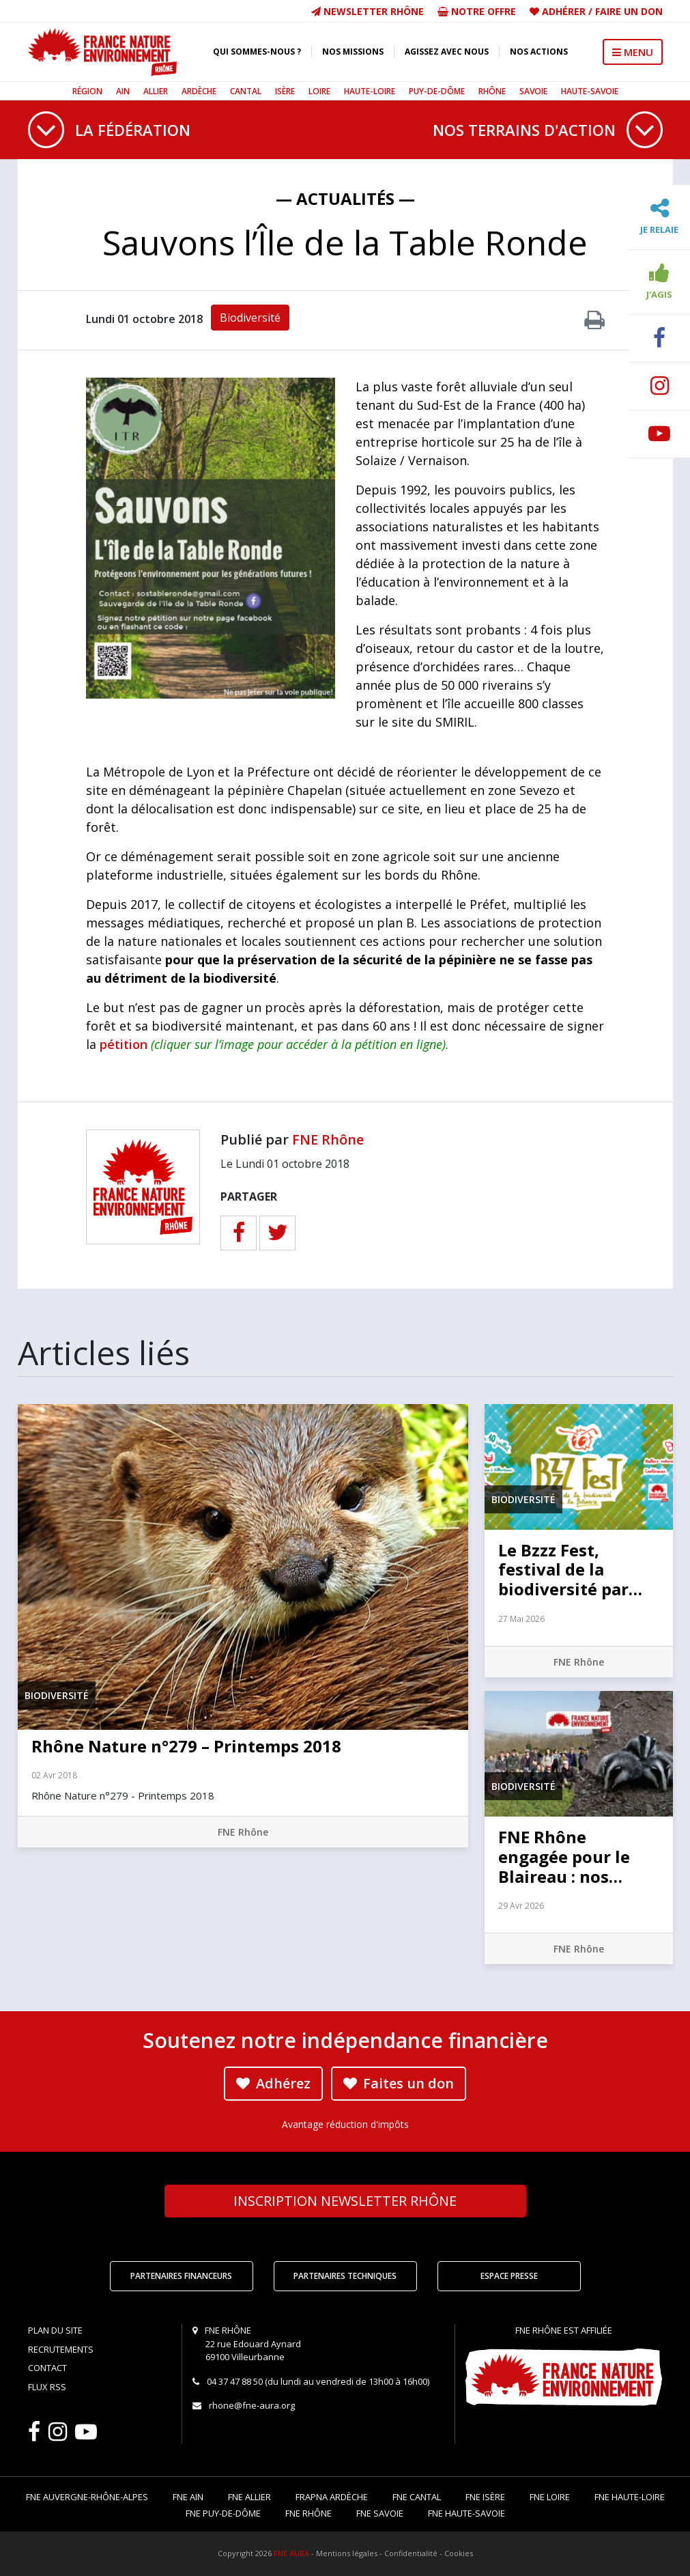 The height and width of the screenshot is (2576, 690). Describe the element at coordinates (589, 91) in the screenshot. I see `Haute-Savoie` at that location.